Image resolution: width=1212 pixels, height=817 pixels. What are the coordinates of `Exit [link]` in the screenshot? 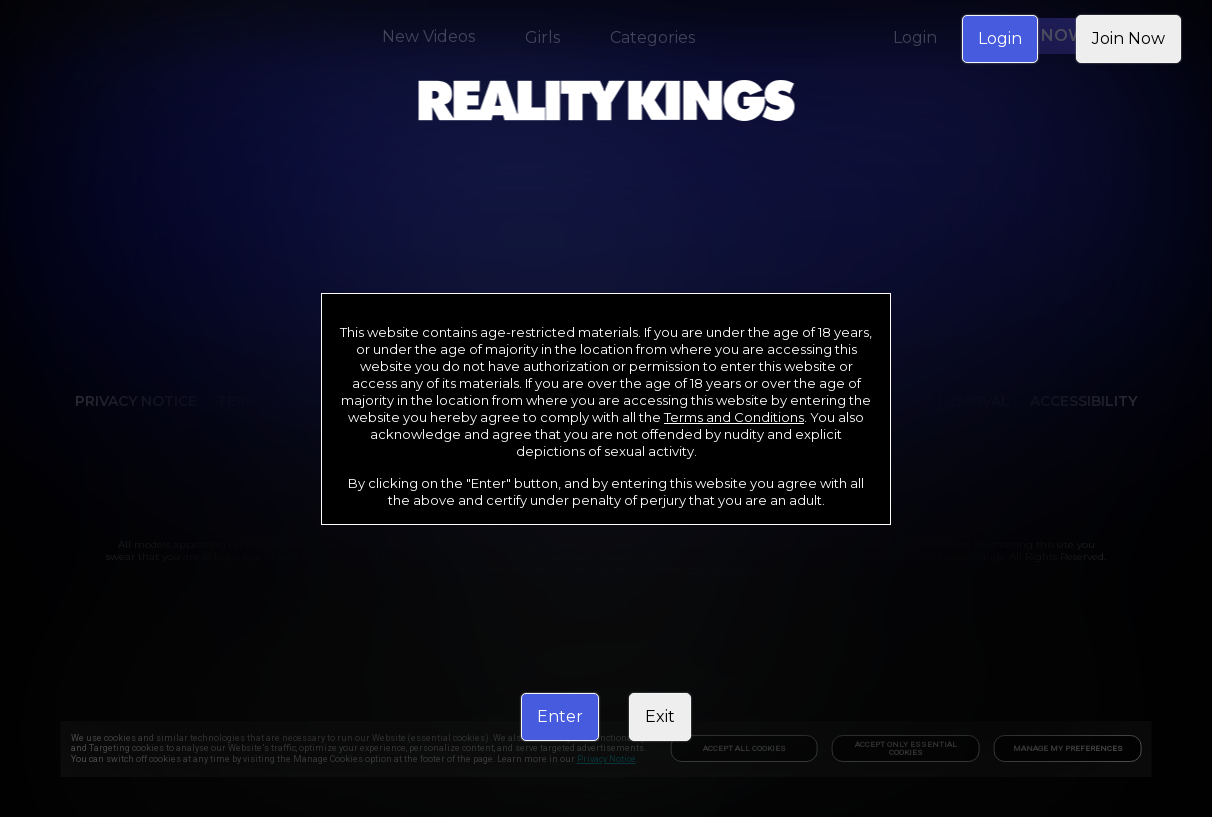 It's located at (660, 716).